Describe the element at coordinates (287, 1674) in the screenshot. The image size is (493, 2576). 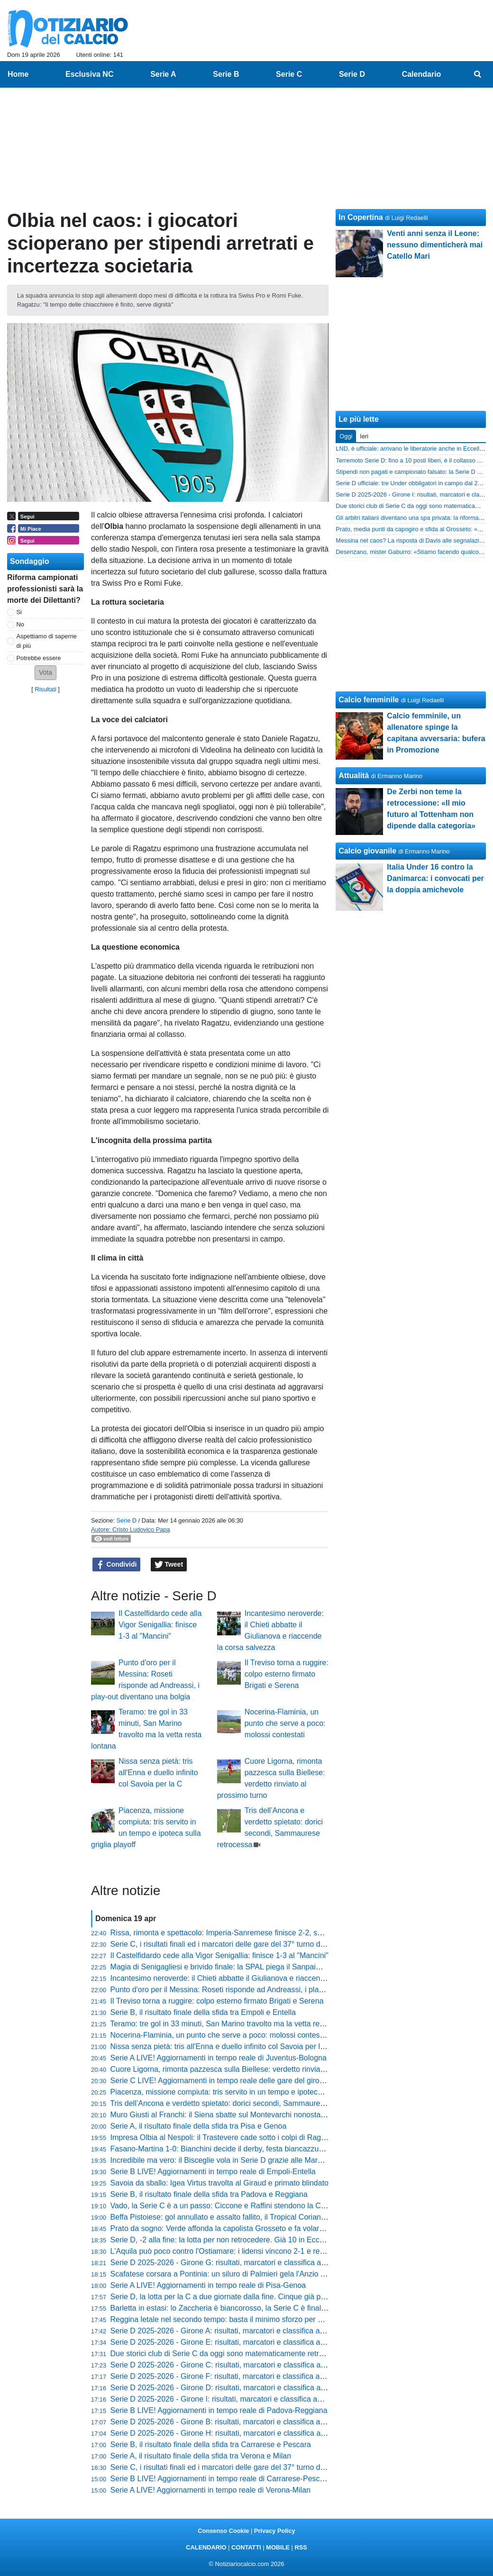
I see `Il Treviso torna a ruggire: colpo esterno firmato Brigati e Serena` at that location.